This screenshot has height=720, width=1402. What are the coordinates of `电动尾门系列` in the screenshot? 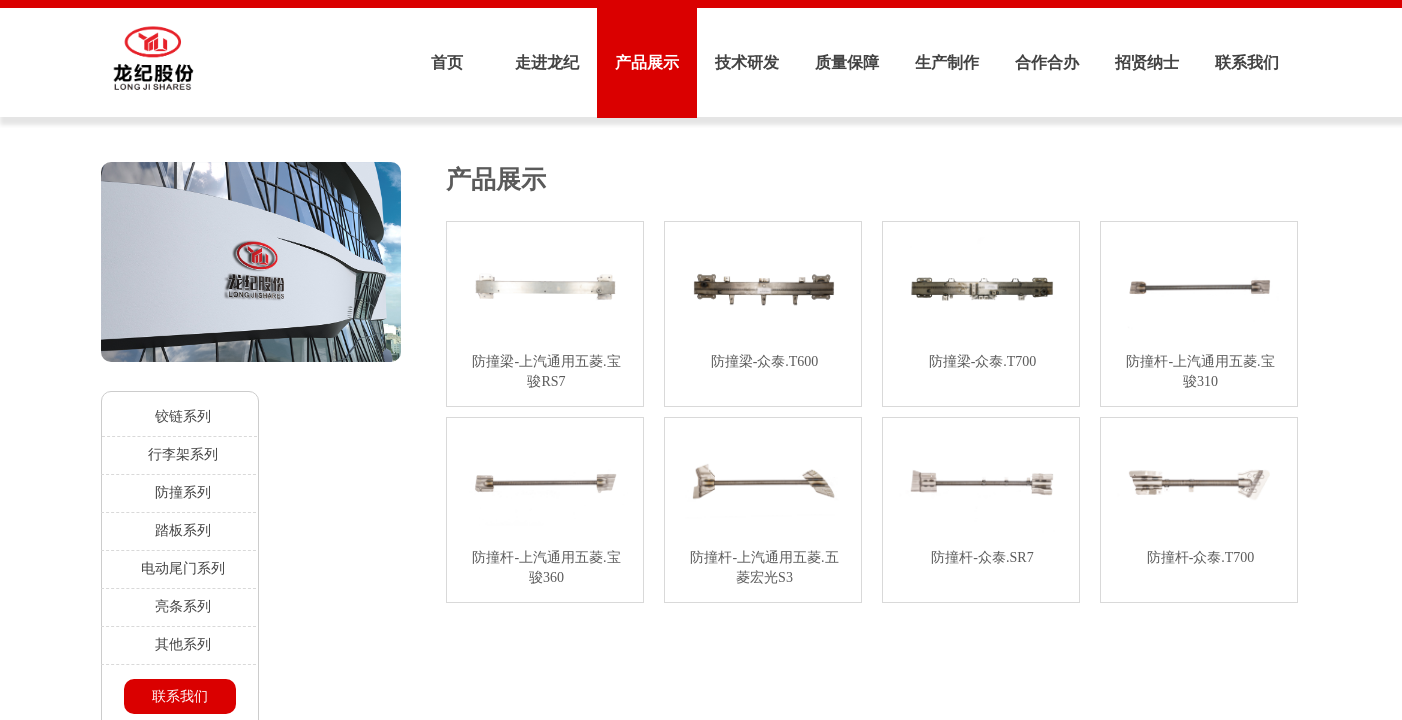 It's located at (183, 568).